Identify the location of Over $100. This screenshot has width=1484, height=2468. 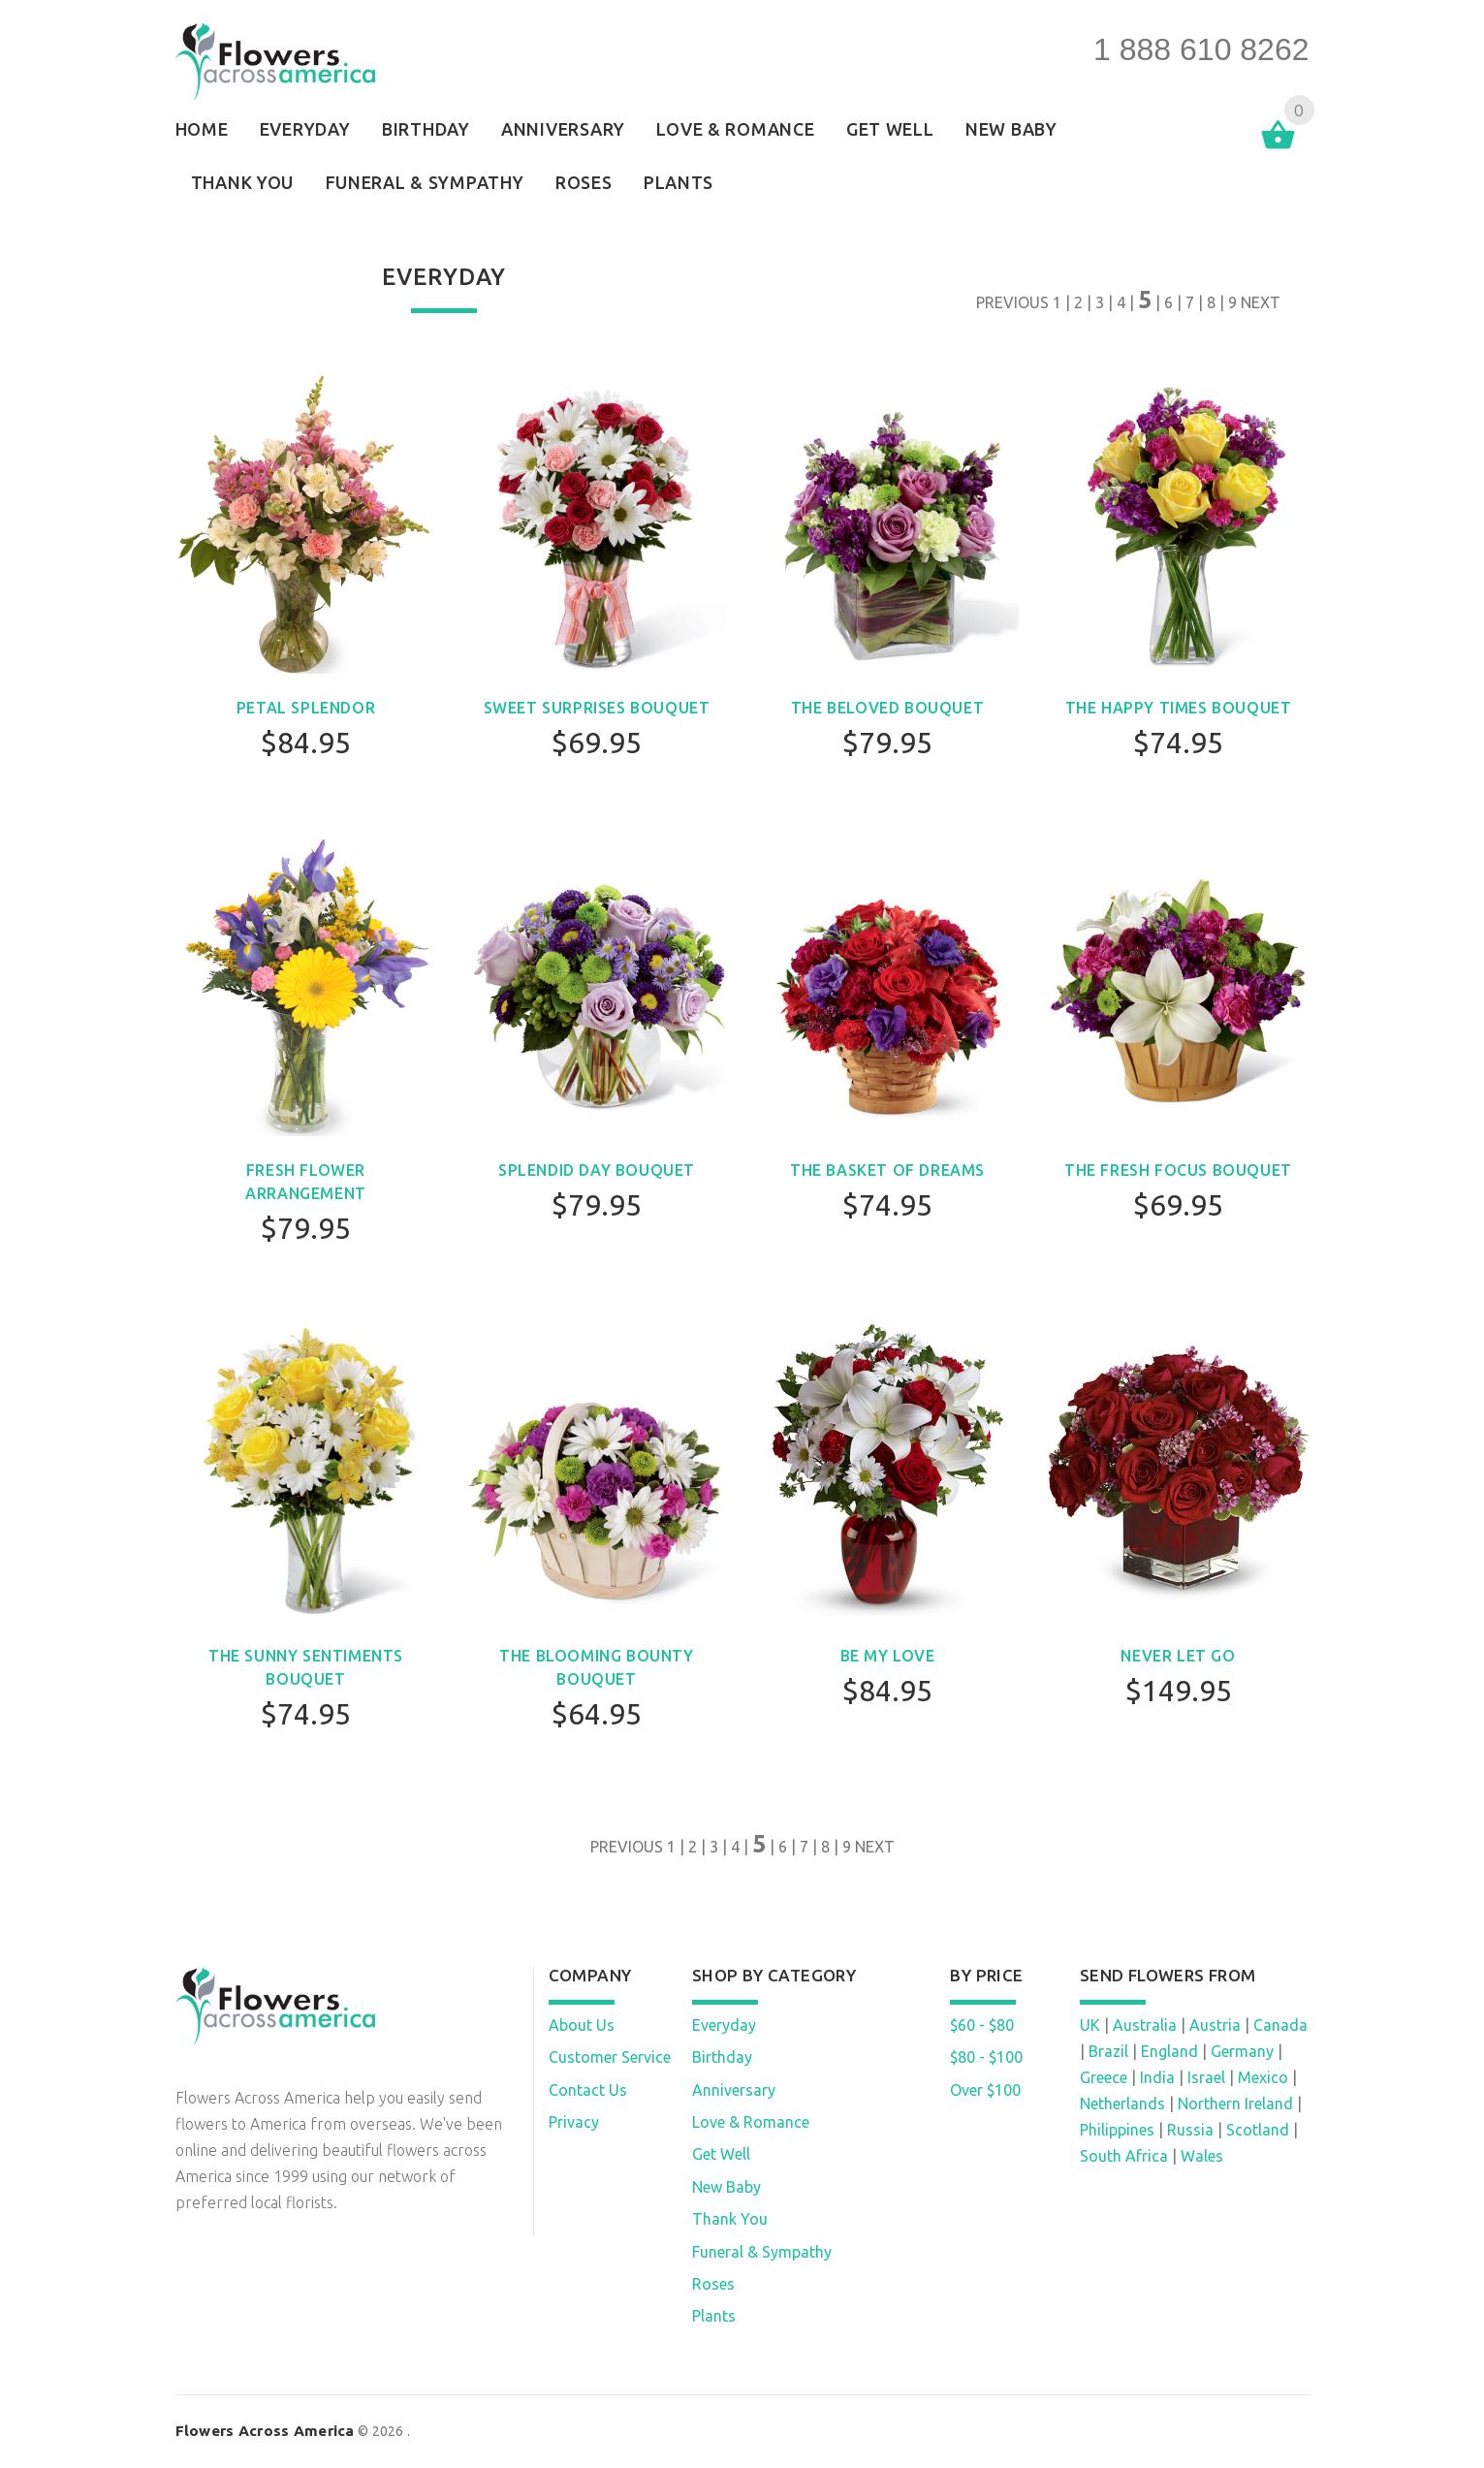
(985, 2090).